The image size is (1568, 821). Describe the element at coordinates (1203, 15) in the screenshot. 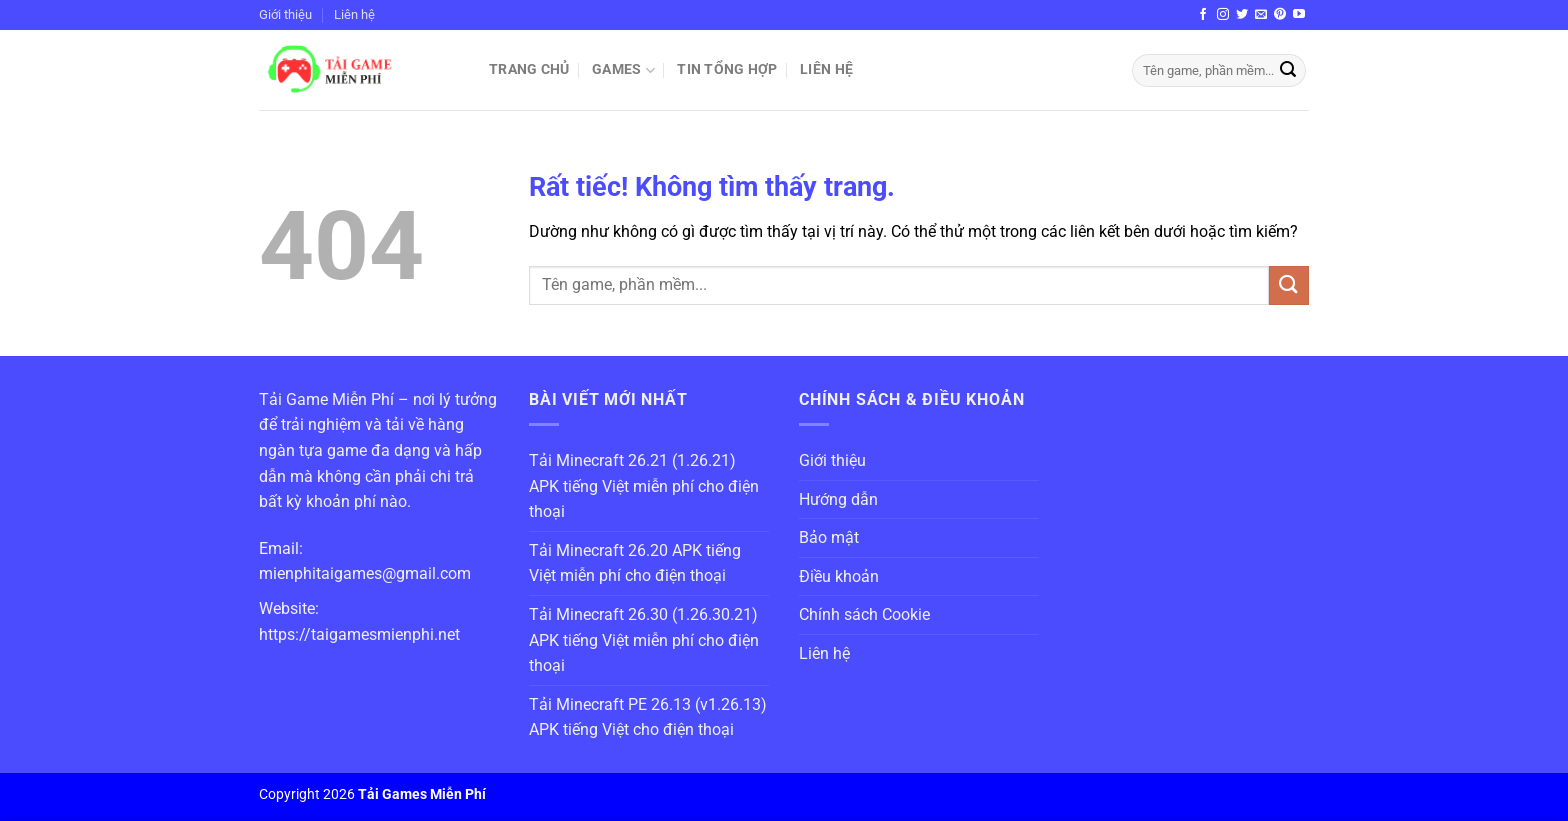

I see `[Theo dõi trên Facebook]` at that location.